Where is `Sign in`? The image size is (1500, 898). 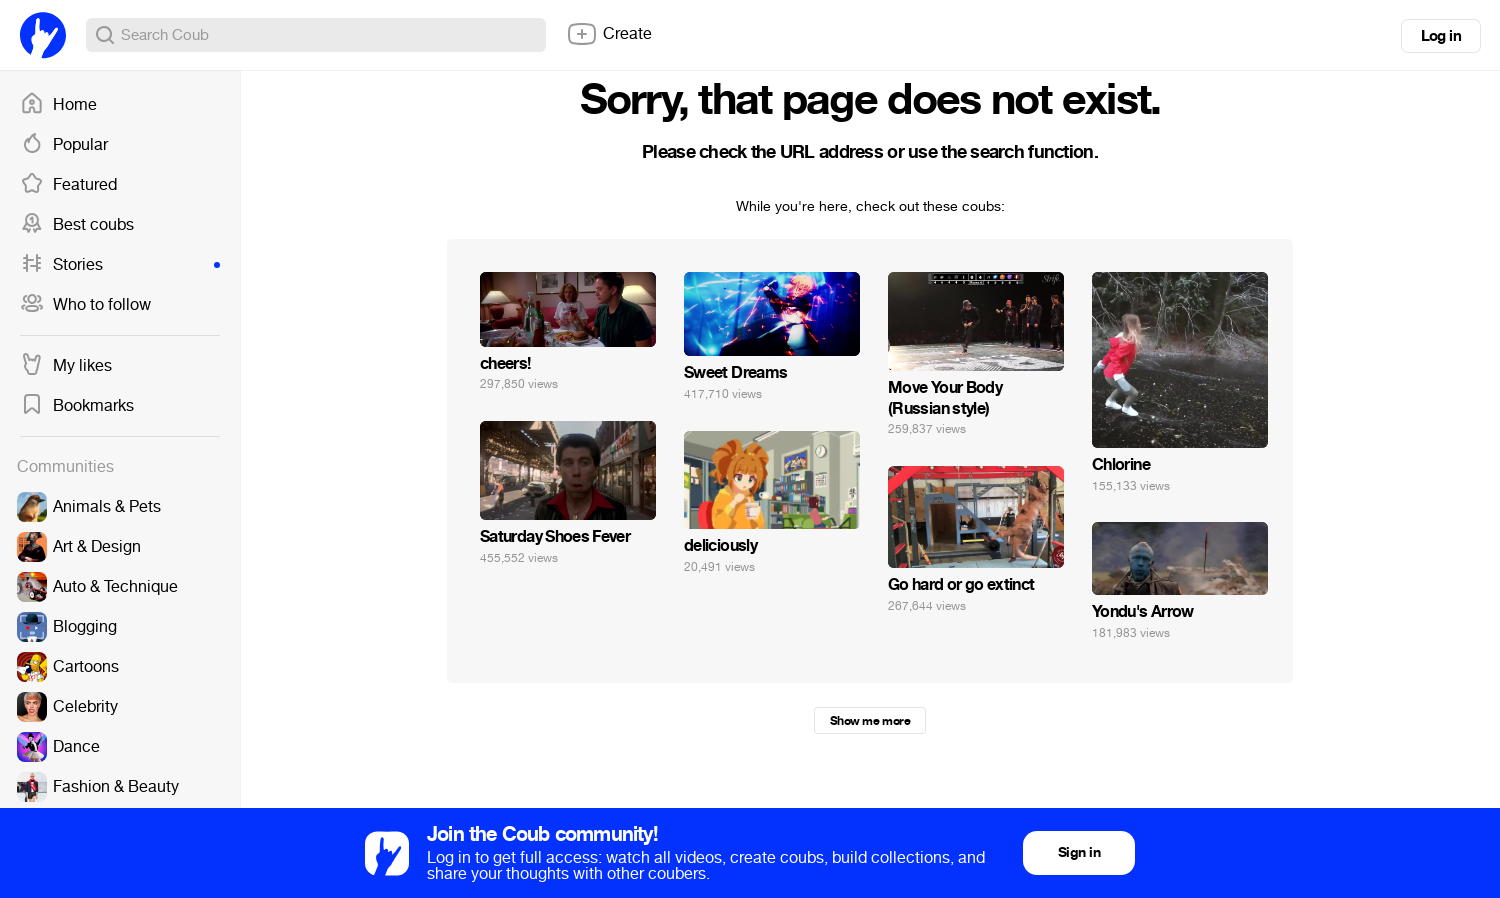 Sign in is located at coordinates (1079, 852).